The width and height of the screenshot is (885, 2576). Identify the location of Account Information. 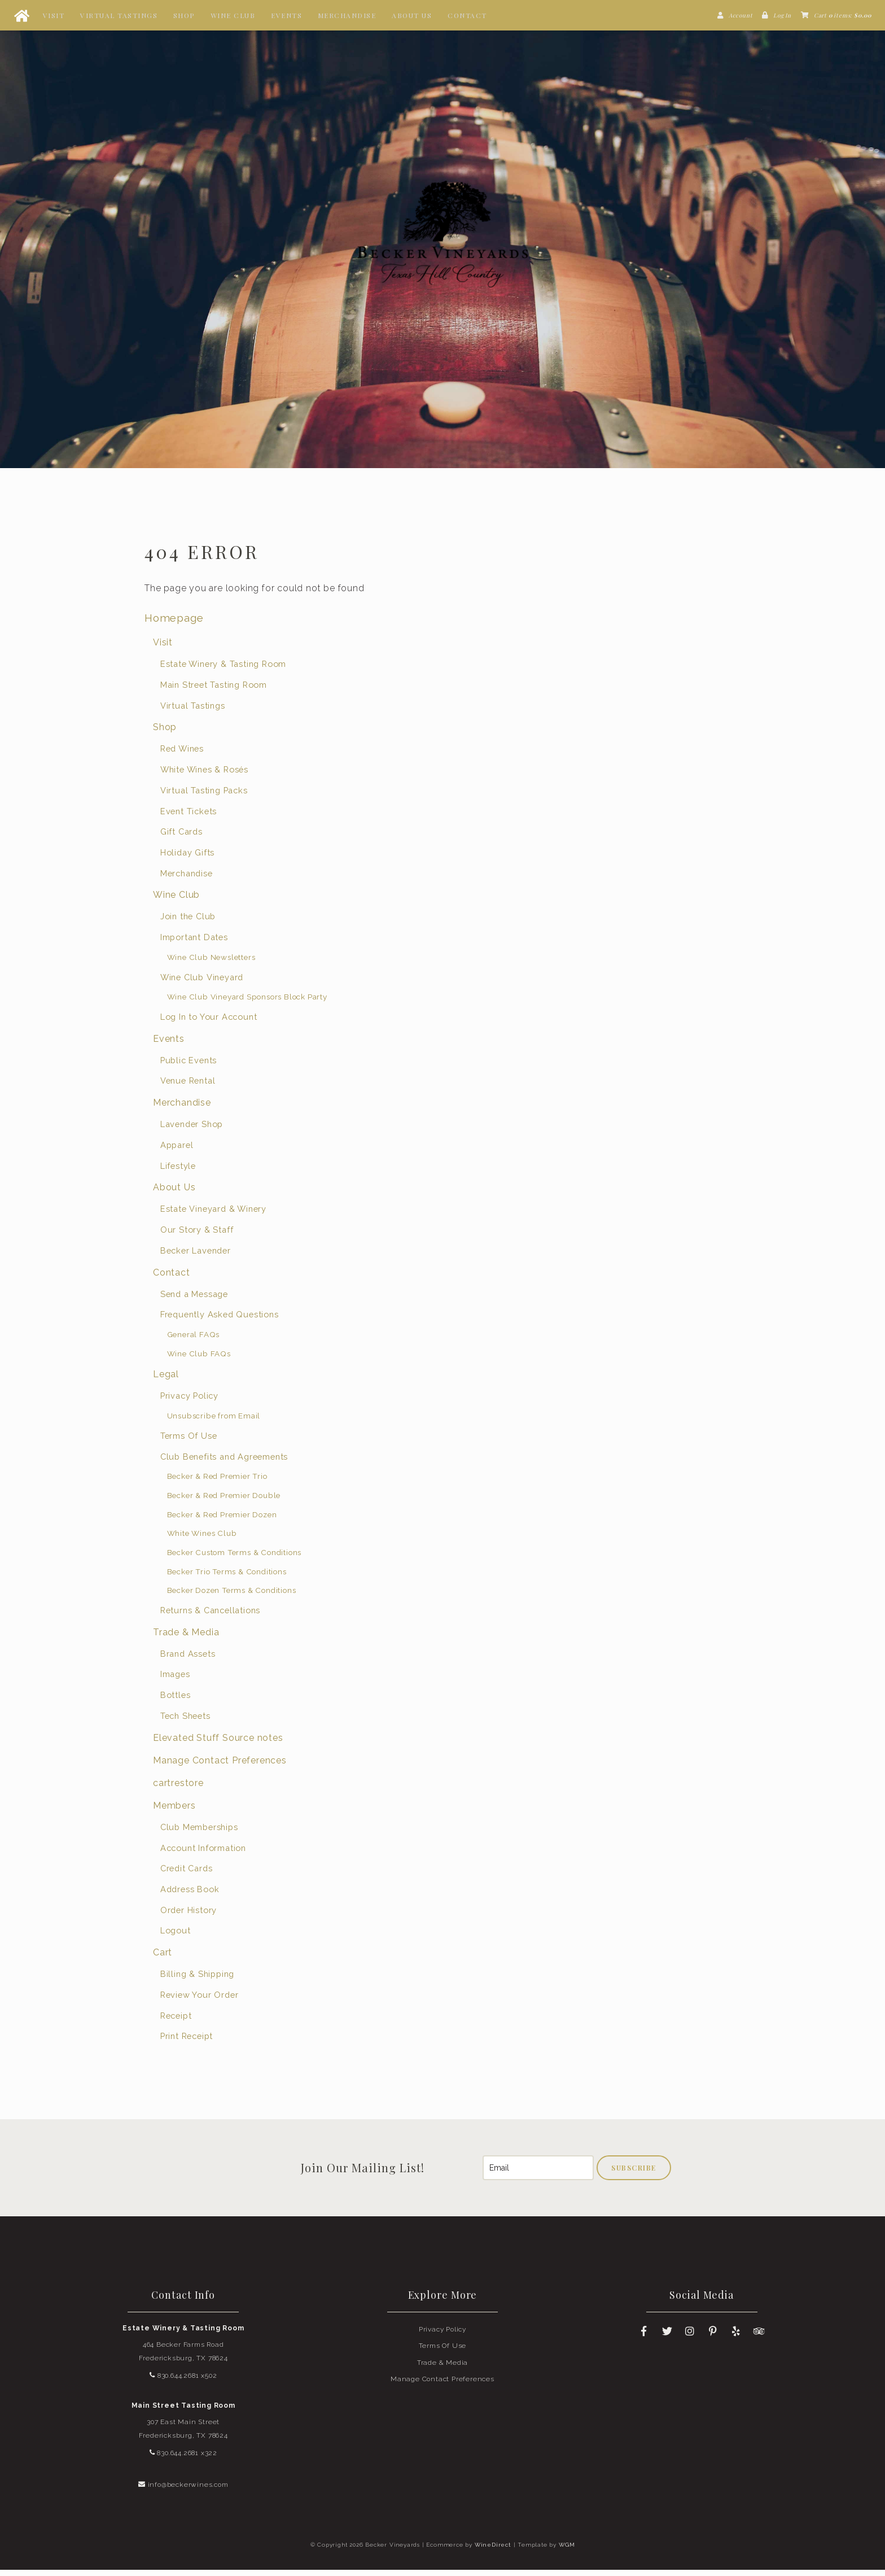
(203, 1853).